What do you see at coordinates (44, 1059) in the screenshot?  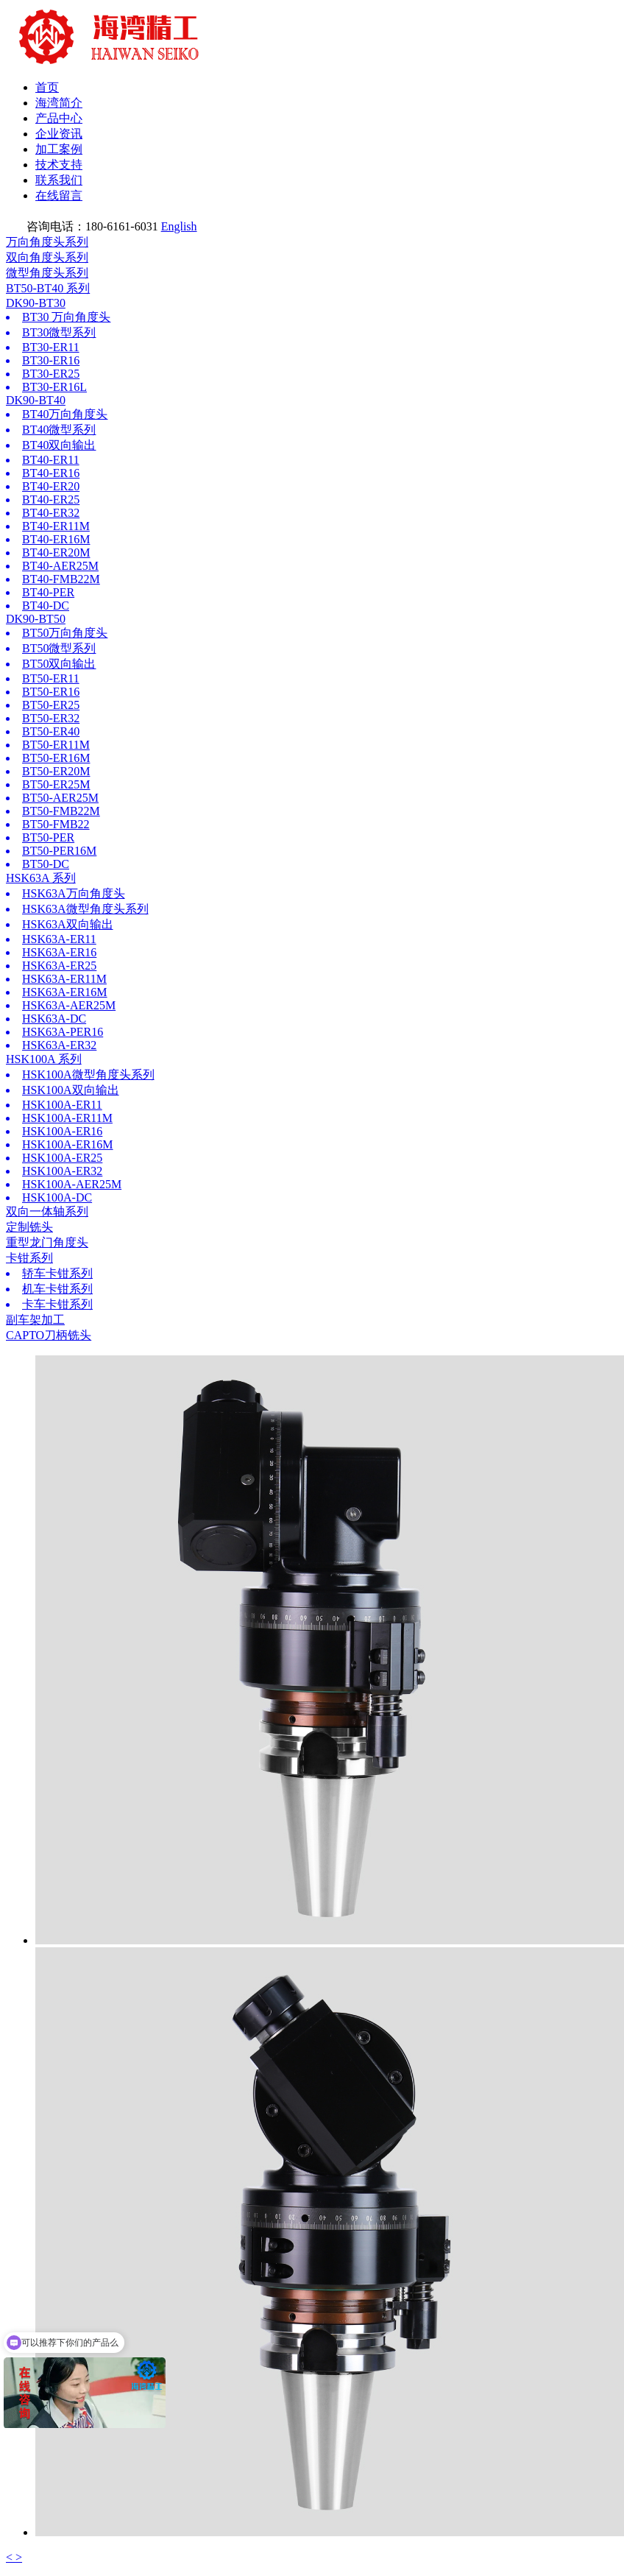 I see `HSK100A 系列` at bounding box center [44, 1059].